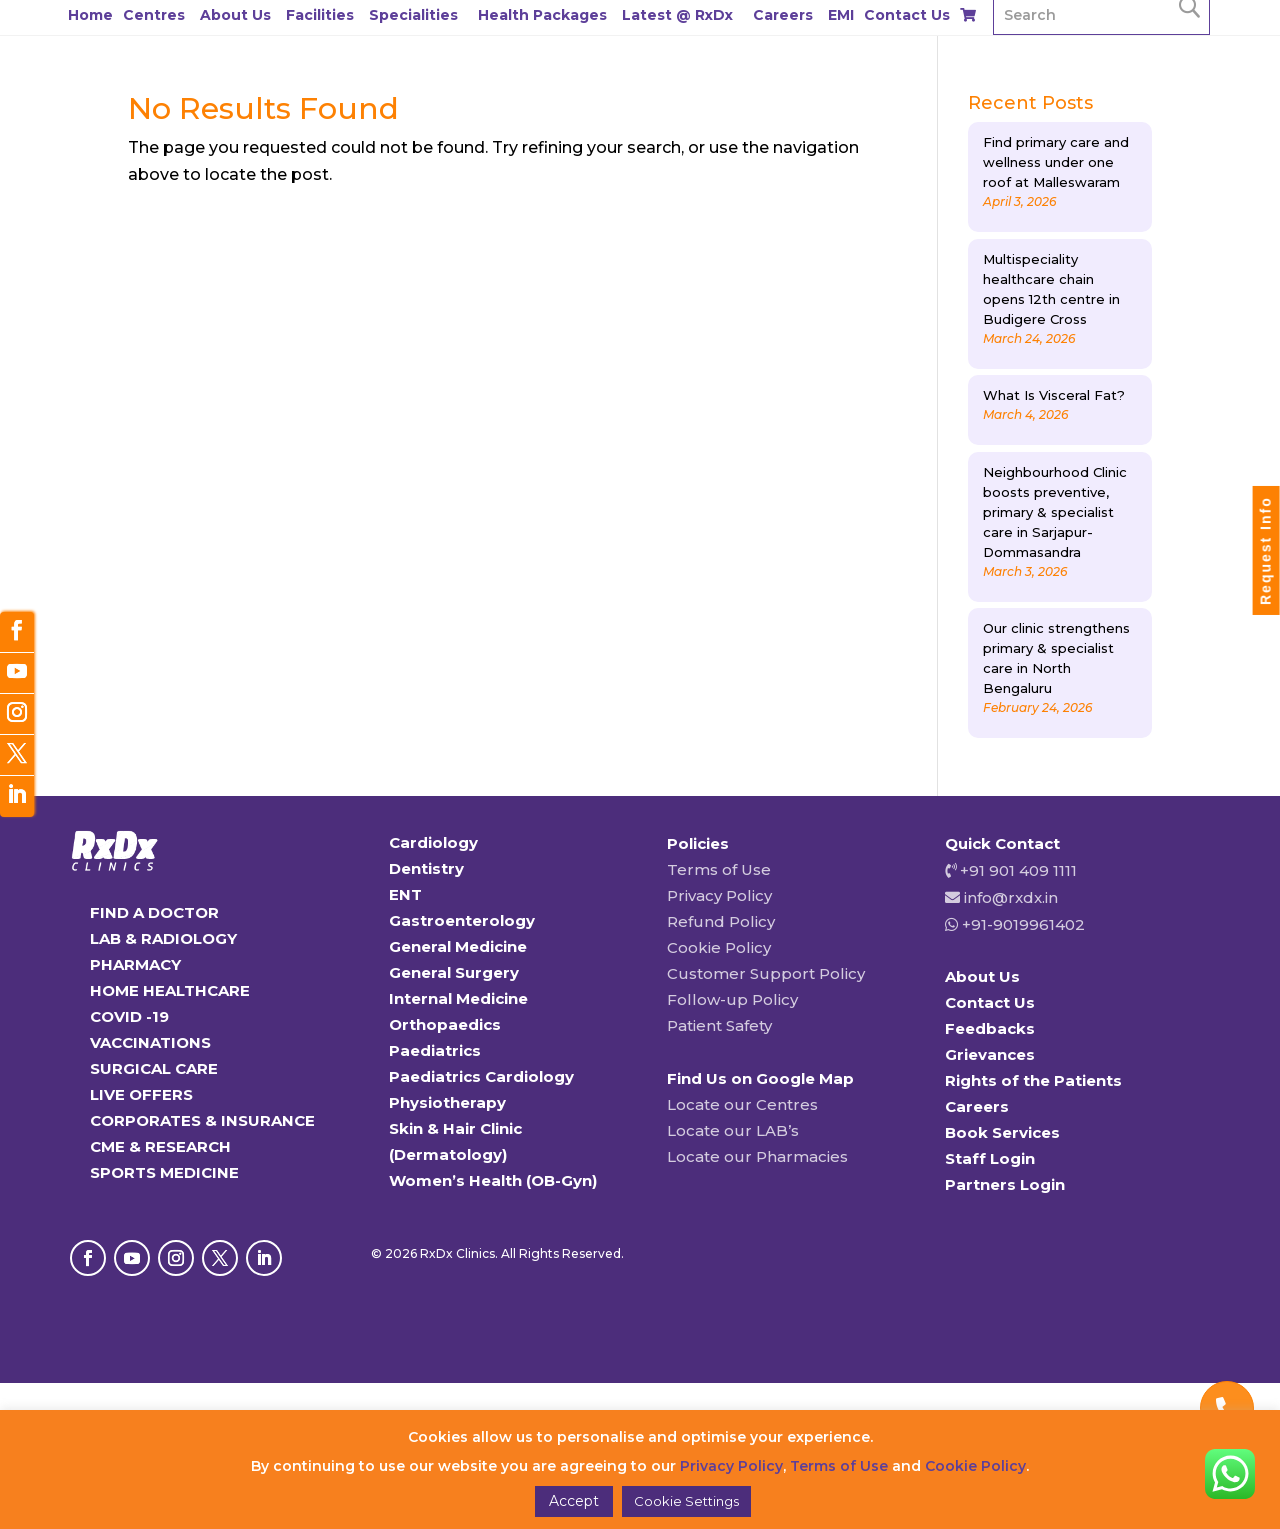 The width and height of the screenshot is (1280, 1529). Describe the element at coordinates (721, 921) in the screenshot. I see `Refund Policy` at that location.